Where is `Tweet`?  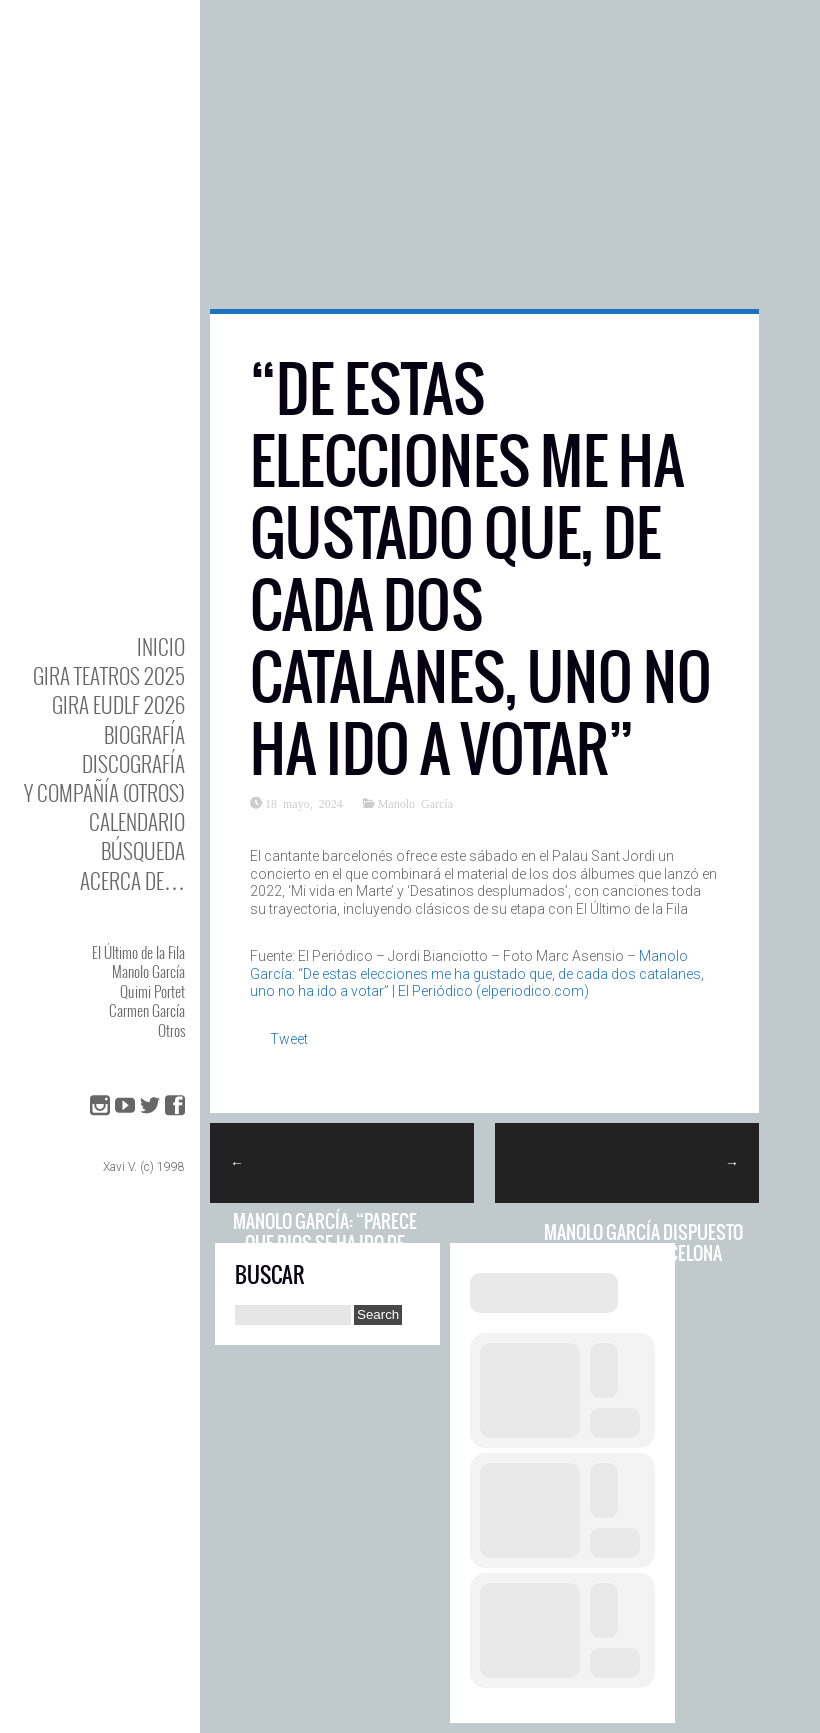
Tweet is located at coordinates (289, 1039).